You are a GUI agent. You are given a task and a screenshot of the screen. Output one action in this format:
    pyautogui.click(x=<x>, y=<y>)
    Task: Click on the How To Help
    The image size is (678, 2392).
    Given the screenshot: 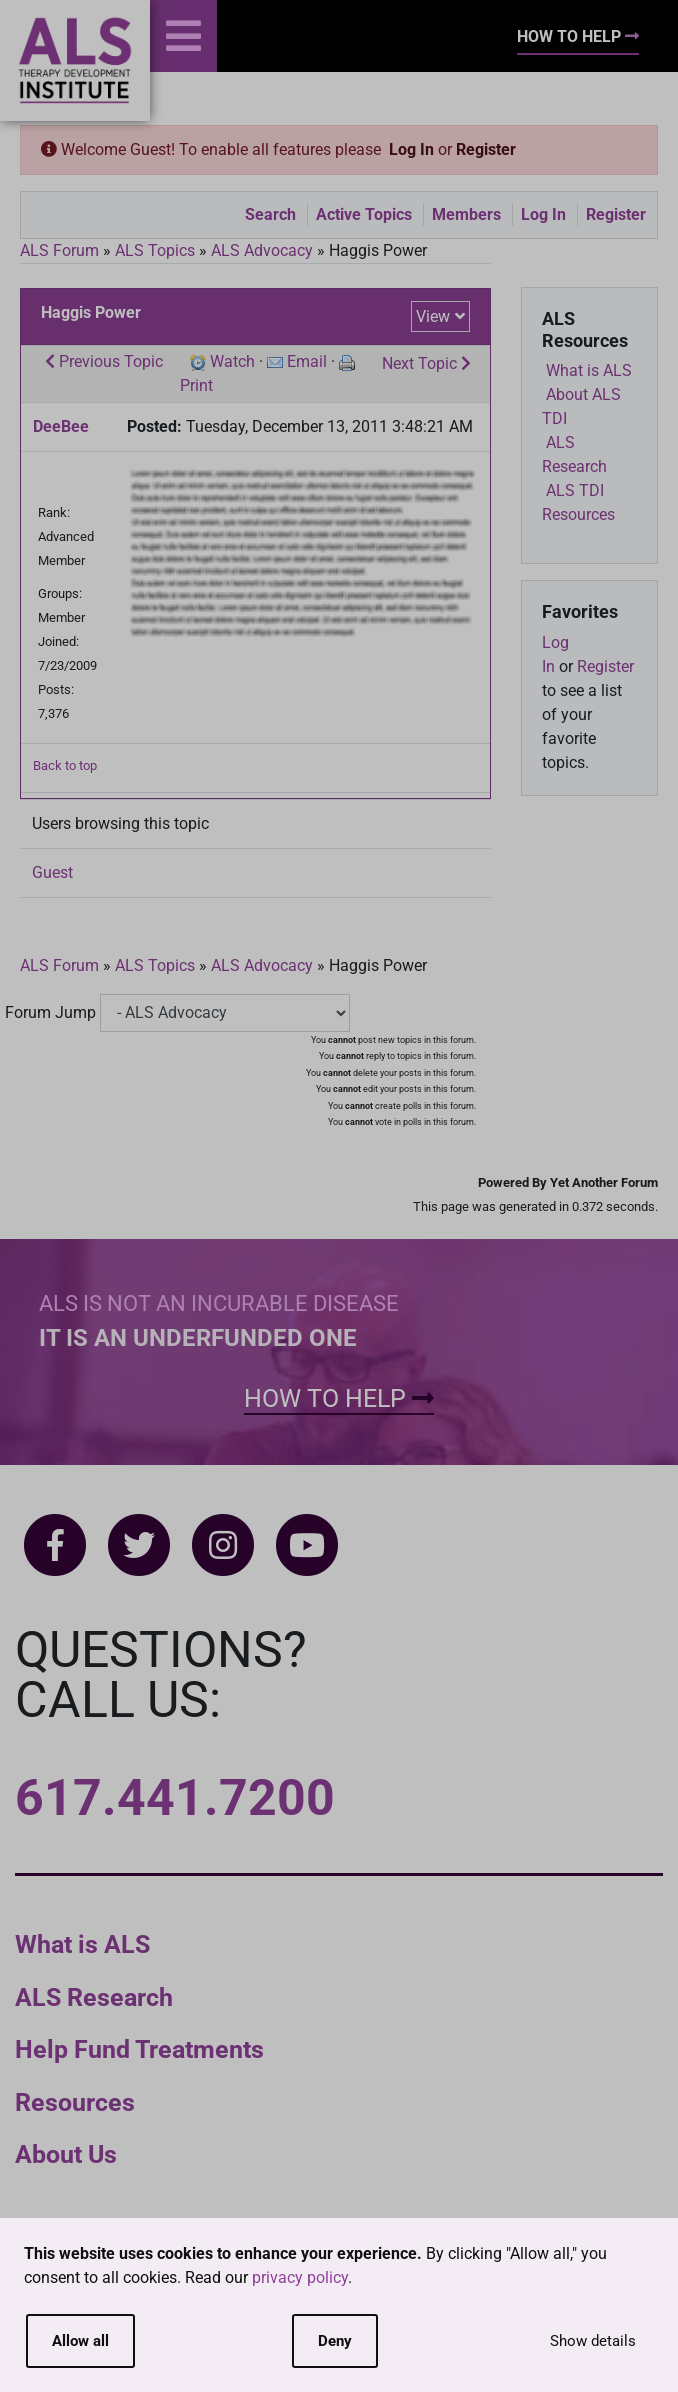 What is the action you would take?
    pyautogui.click(x=578, y=36)
    